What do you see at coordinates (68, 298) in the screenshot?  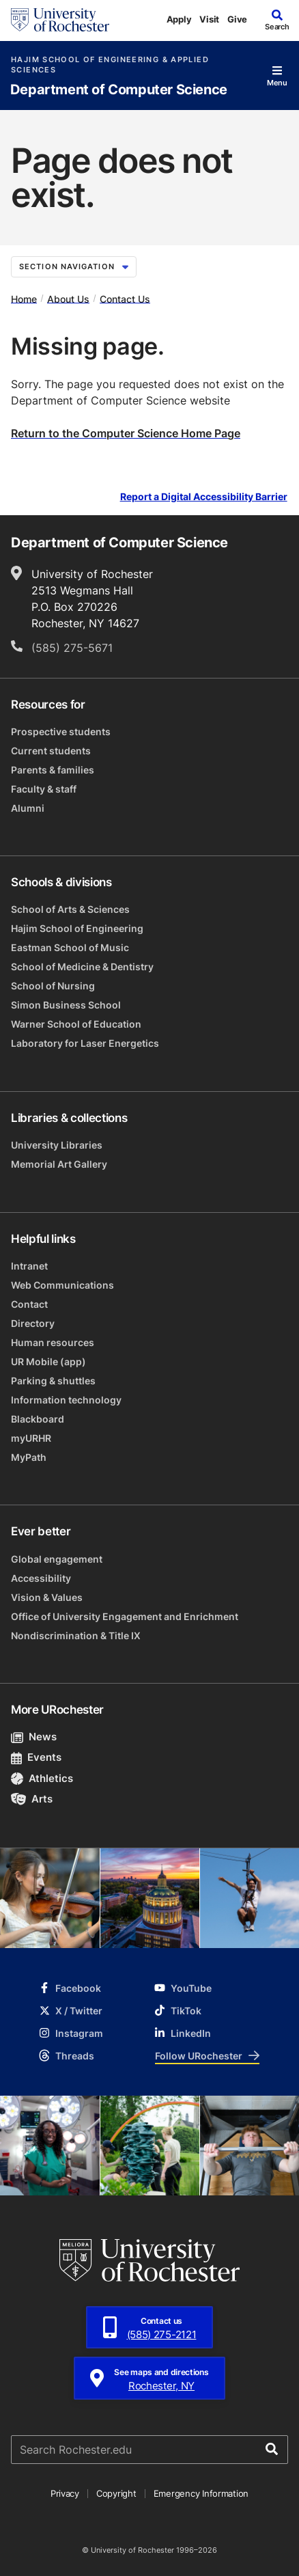 I see `About Us` at bounding box center [68, 298].